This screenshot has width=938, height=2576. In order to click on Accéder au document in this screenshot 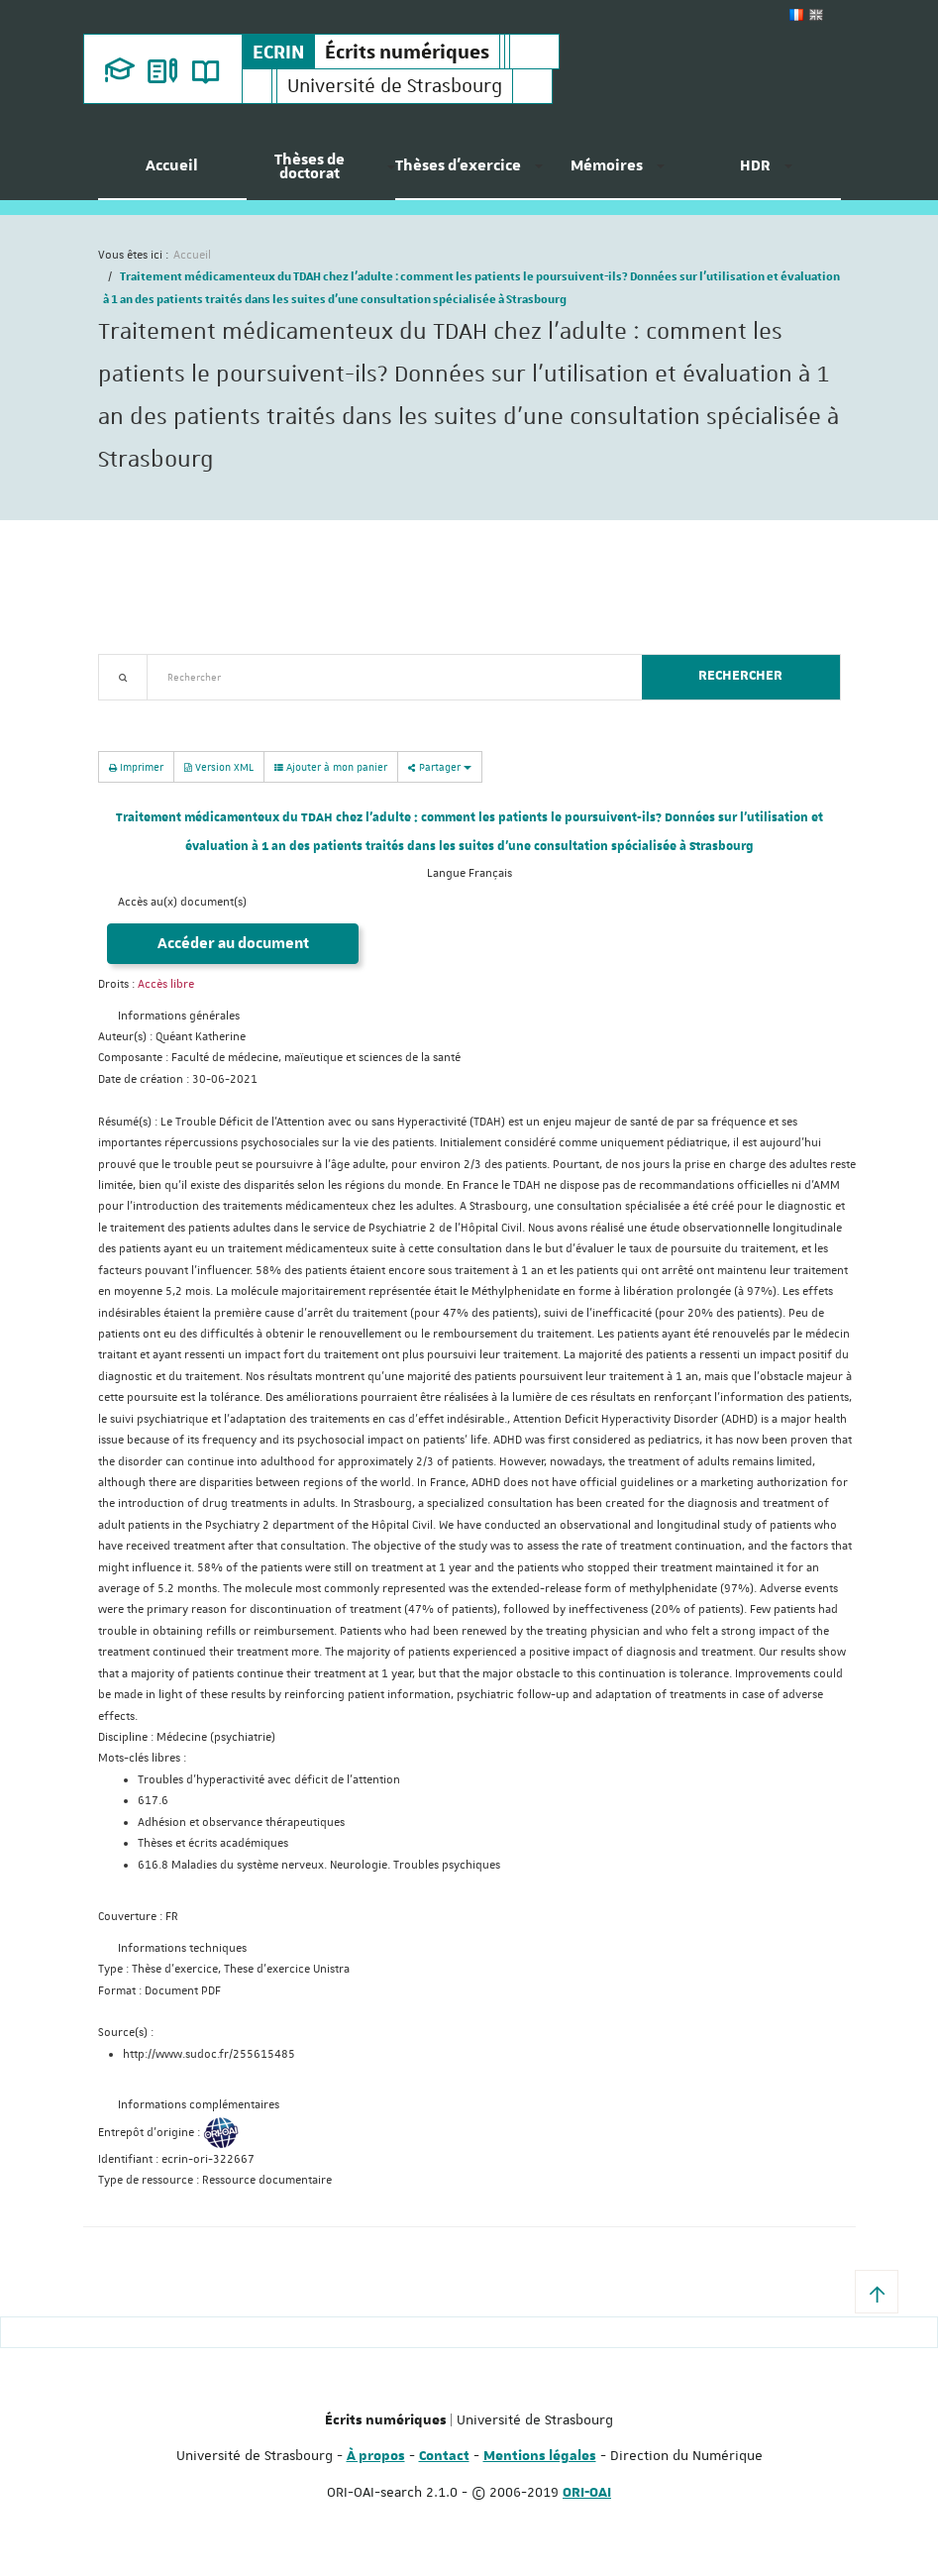, I will do `click(233, 943)`.